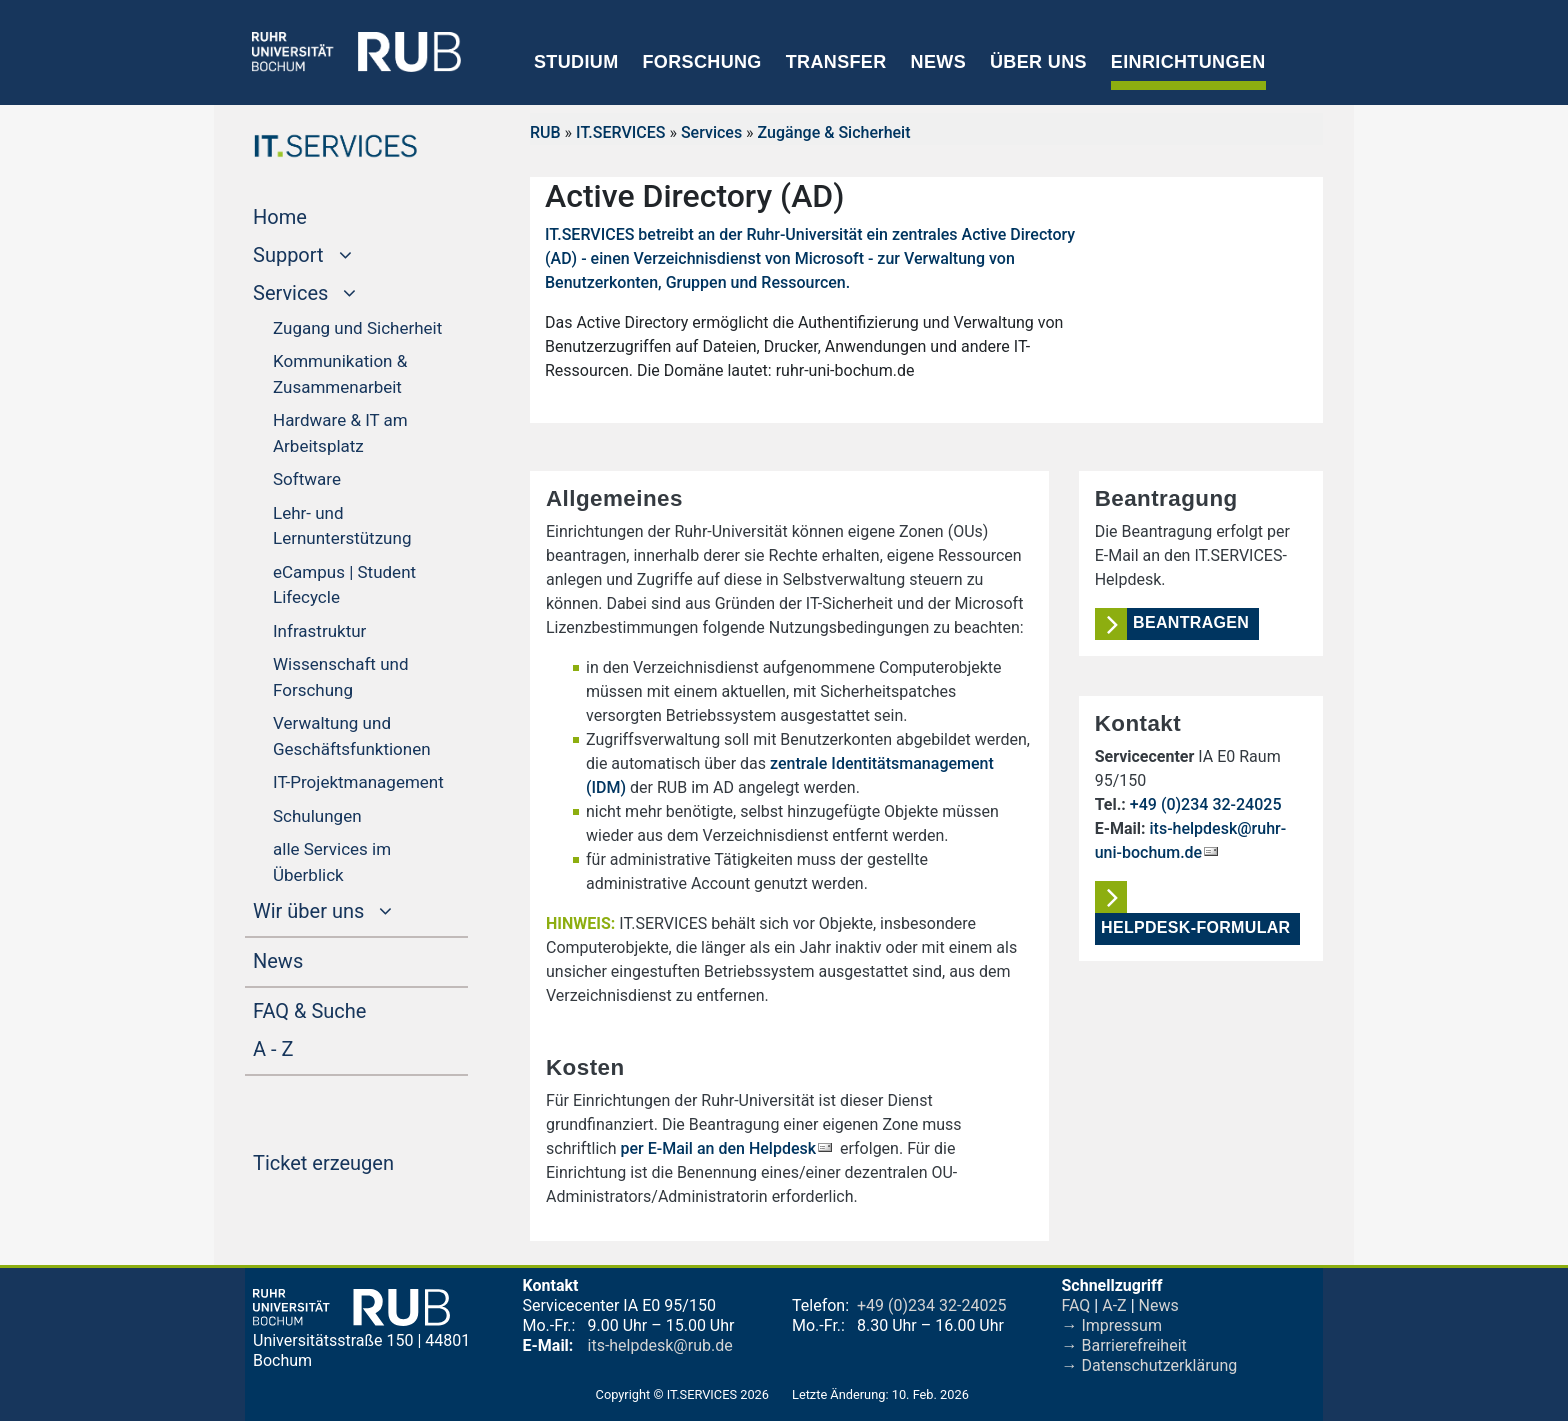  Describe the element at coordinates (938, 62) in the screenshot. I see `News` at that location.